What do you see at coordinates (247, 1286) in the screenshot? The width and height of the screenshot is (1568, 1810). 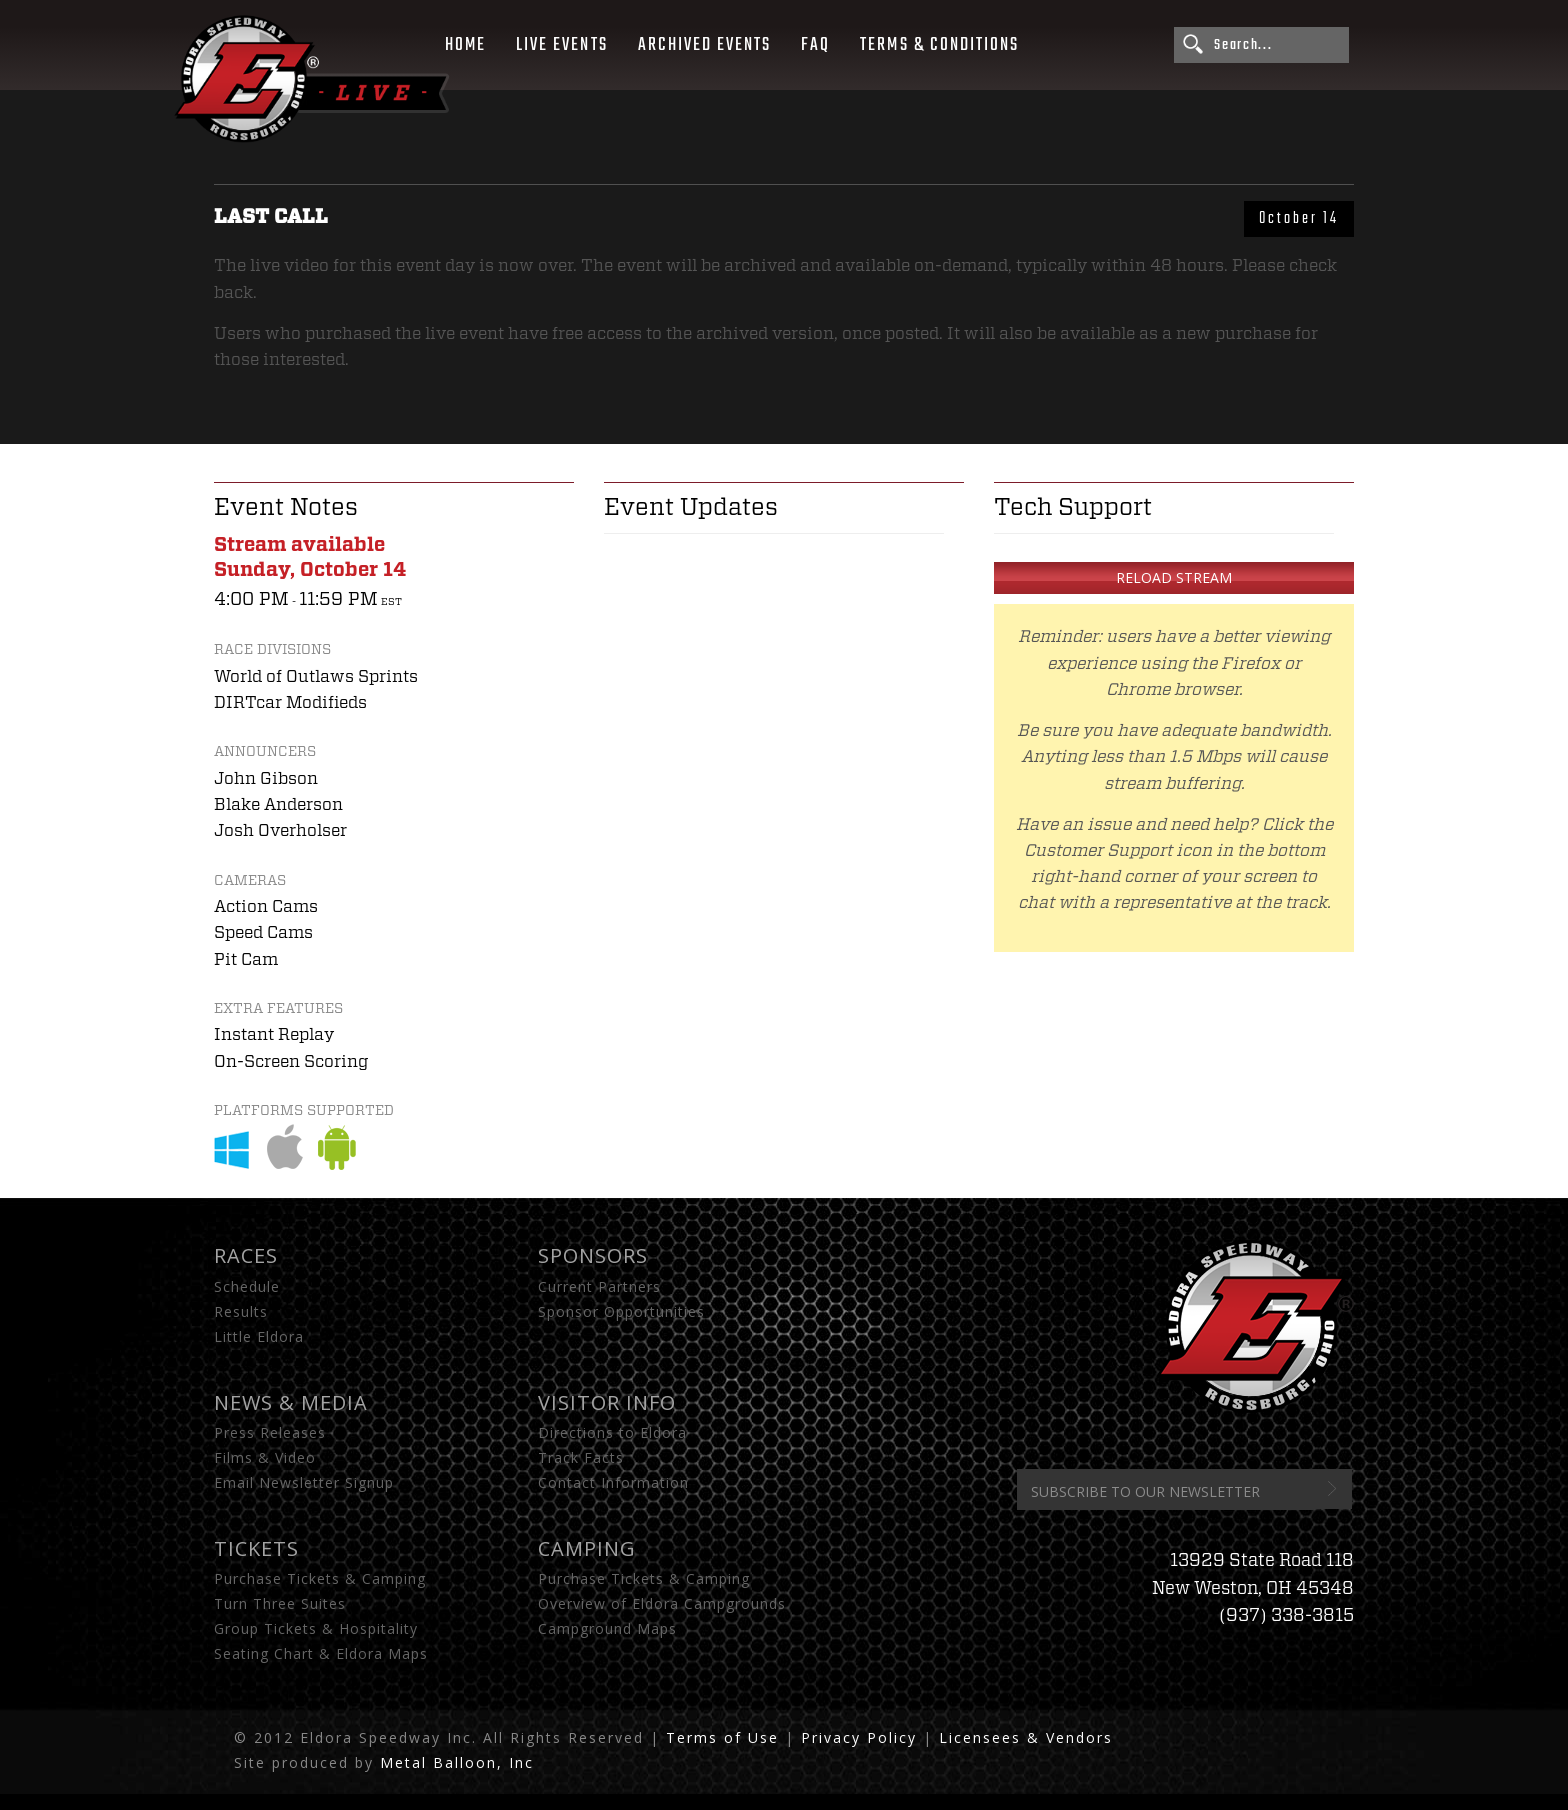 I see `Schedule` at bounding box center [247, 1286].